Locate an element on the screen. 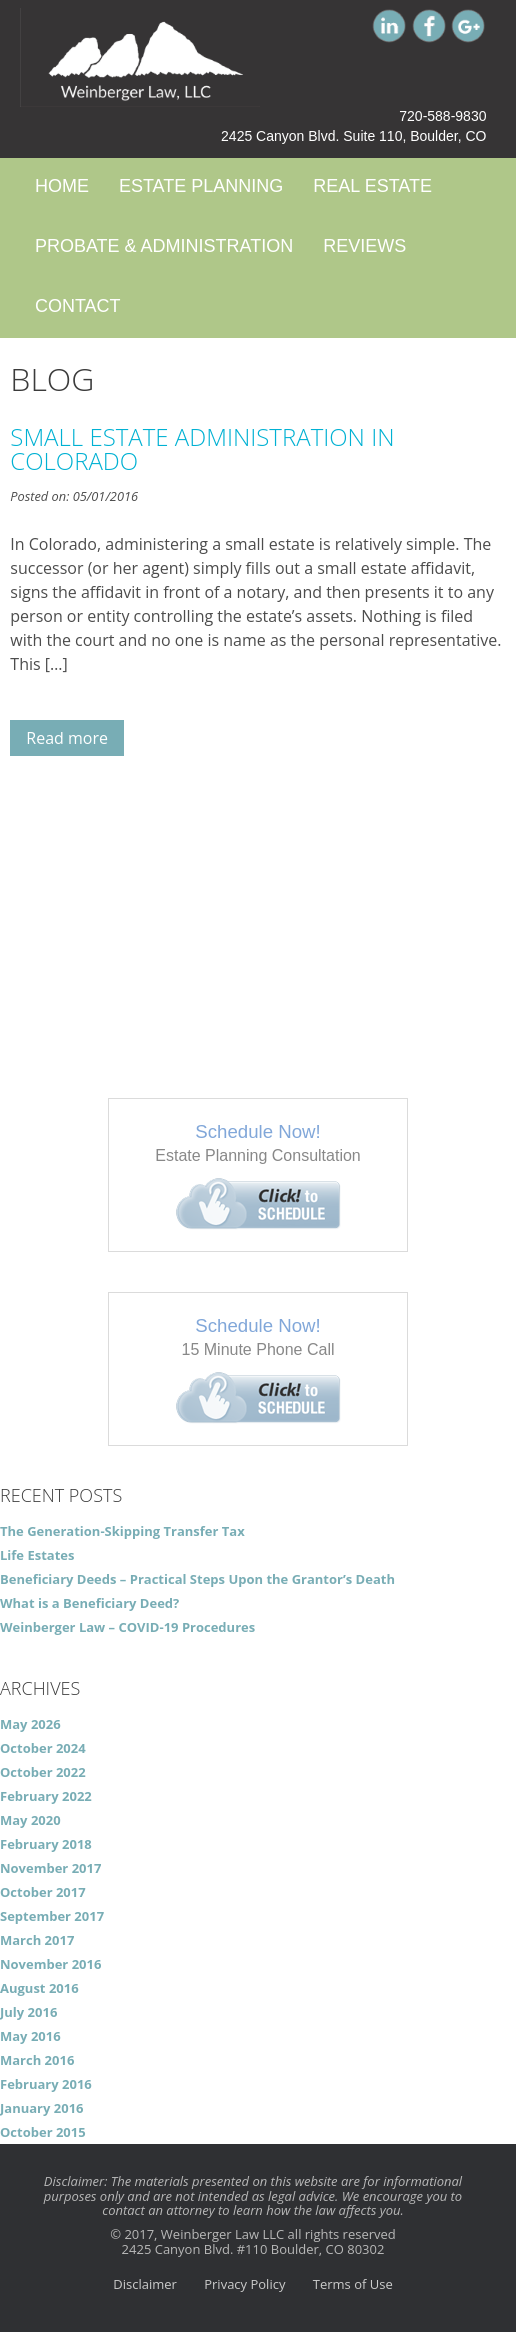 The height and width of the screenshot is (2332, 516). May 2020 is located at coordinates (30, 1820).